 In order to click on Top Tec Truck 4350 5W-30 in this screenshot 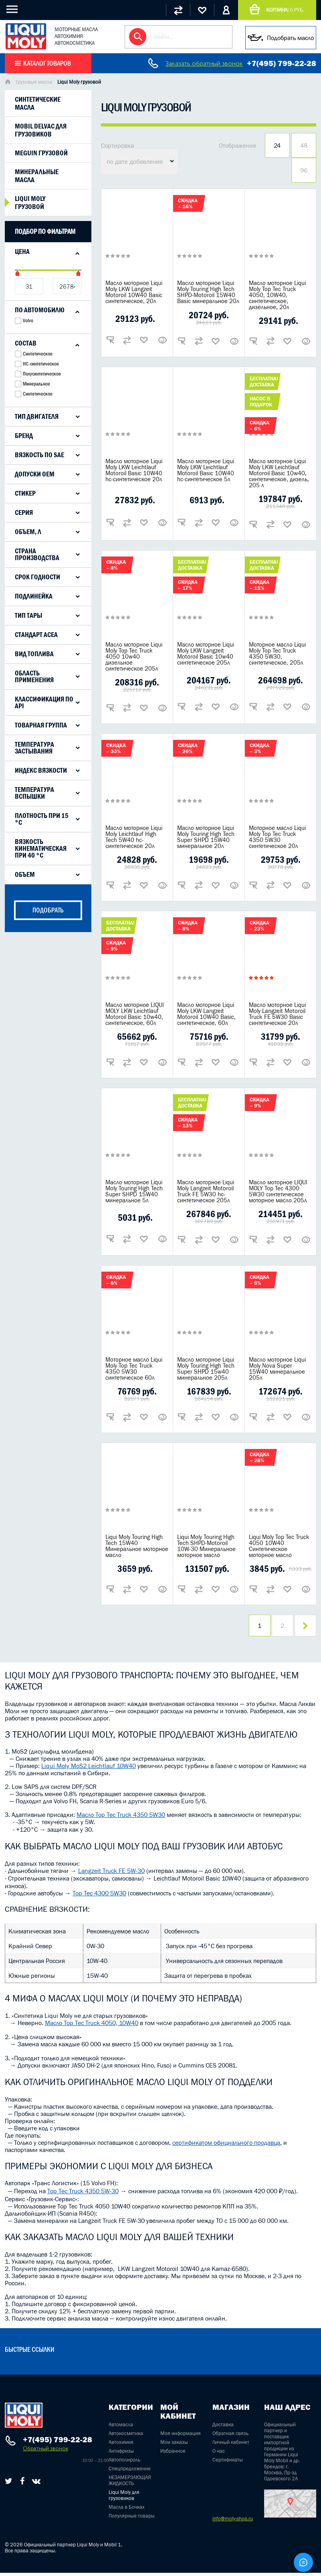, I will do `click(83, 2194)`.